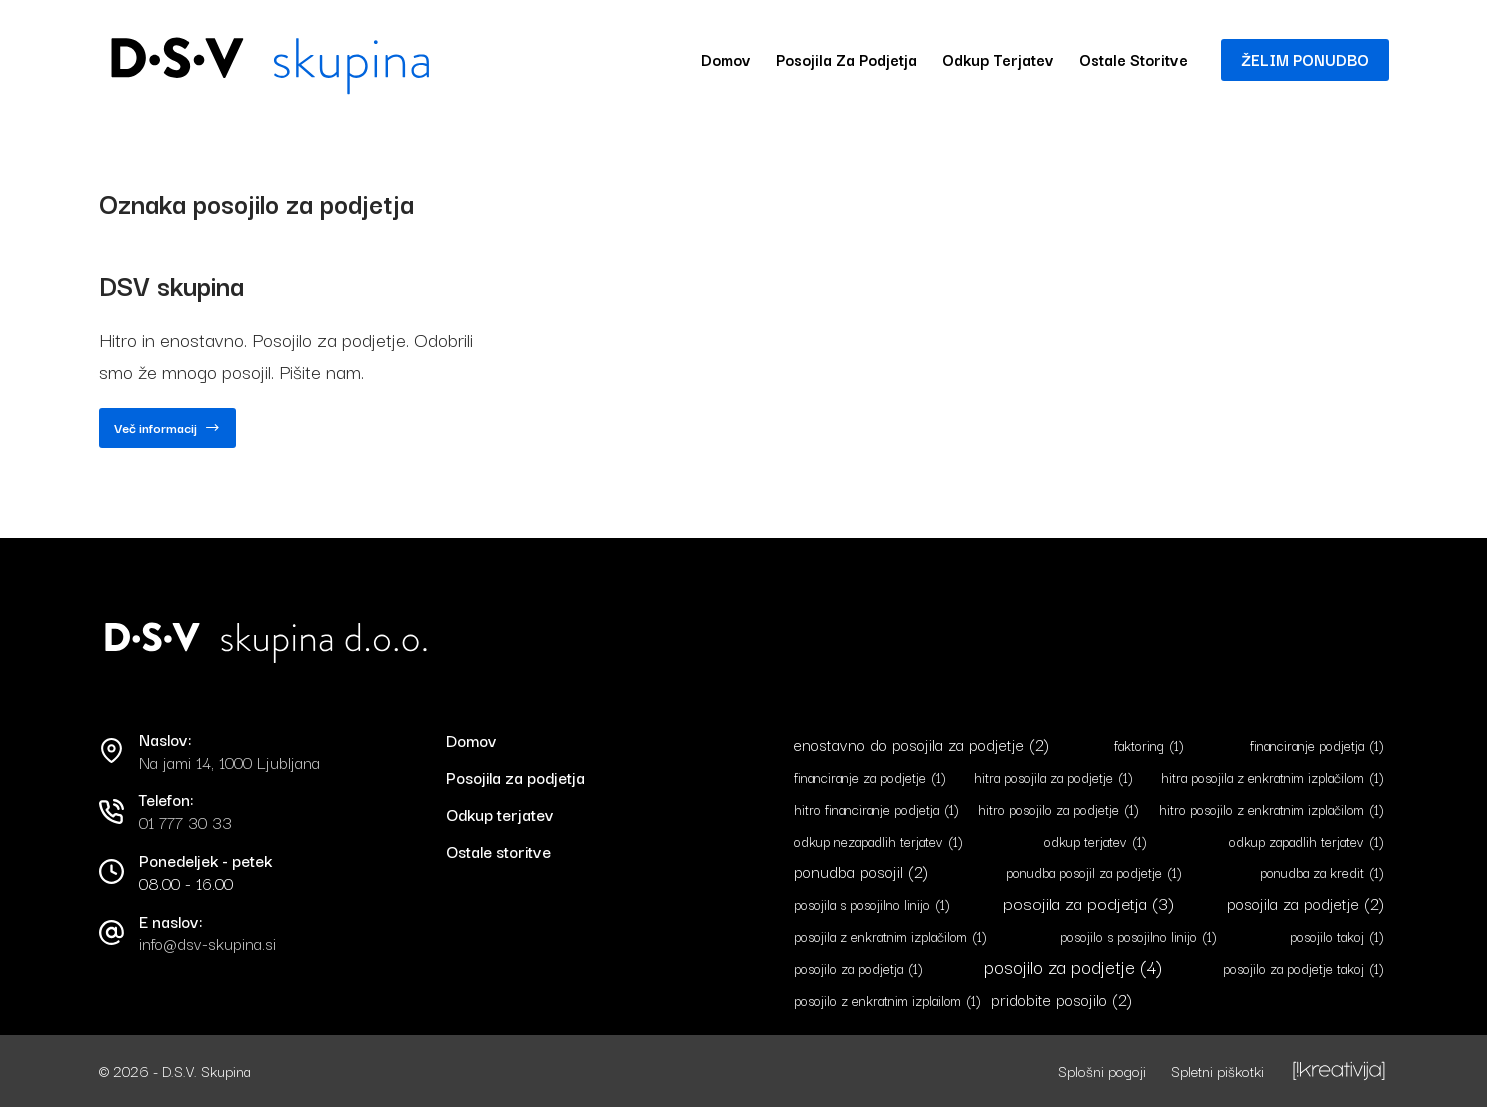 The width and height of the screenshot is (1487, 1107). I want to click on posojila za podjetje [posojila za podjetje (2 predmeta)], so click(1305, 903).